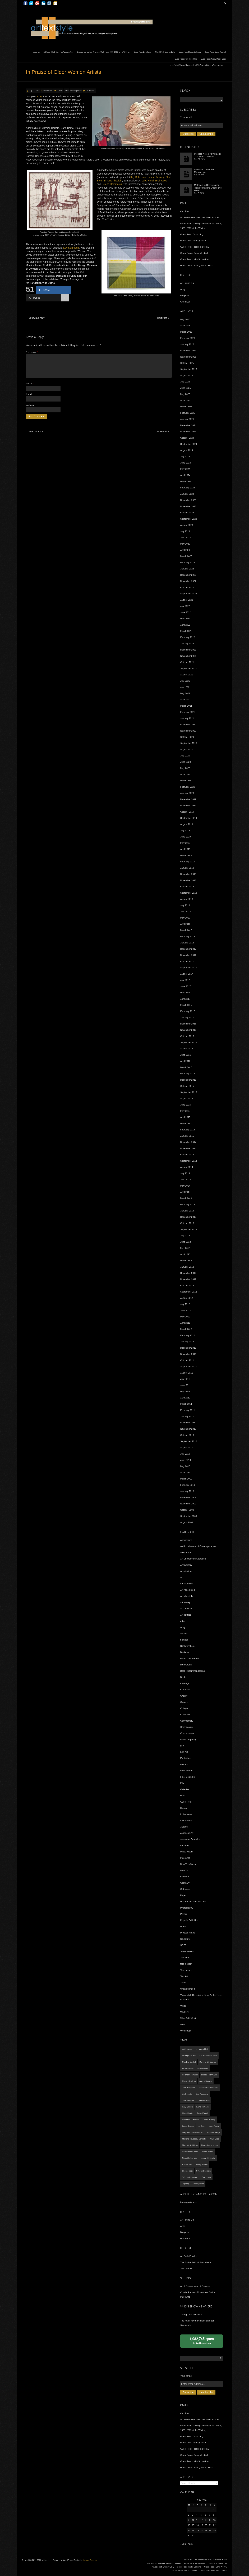 Image resolution: width=249 pixels, height=2576 pixels. What do you see at coordinates (188, 1023) in the screenshot?
I see `December 2016` at bounding box center [188, 1023].